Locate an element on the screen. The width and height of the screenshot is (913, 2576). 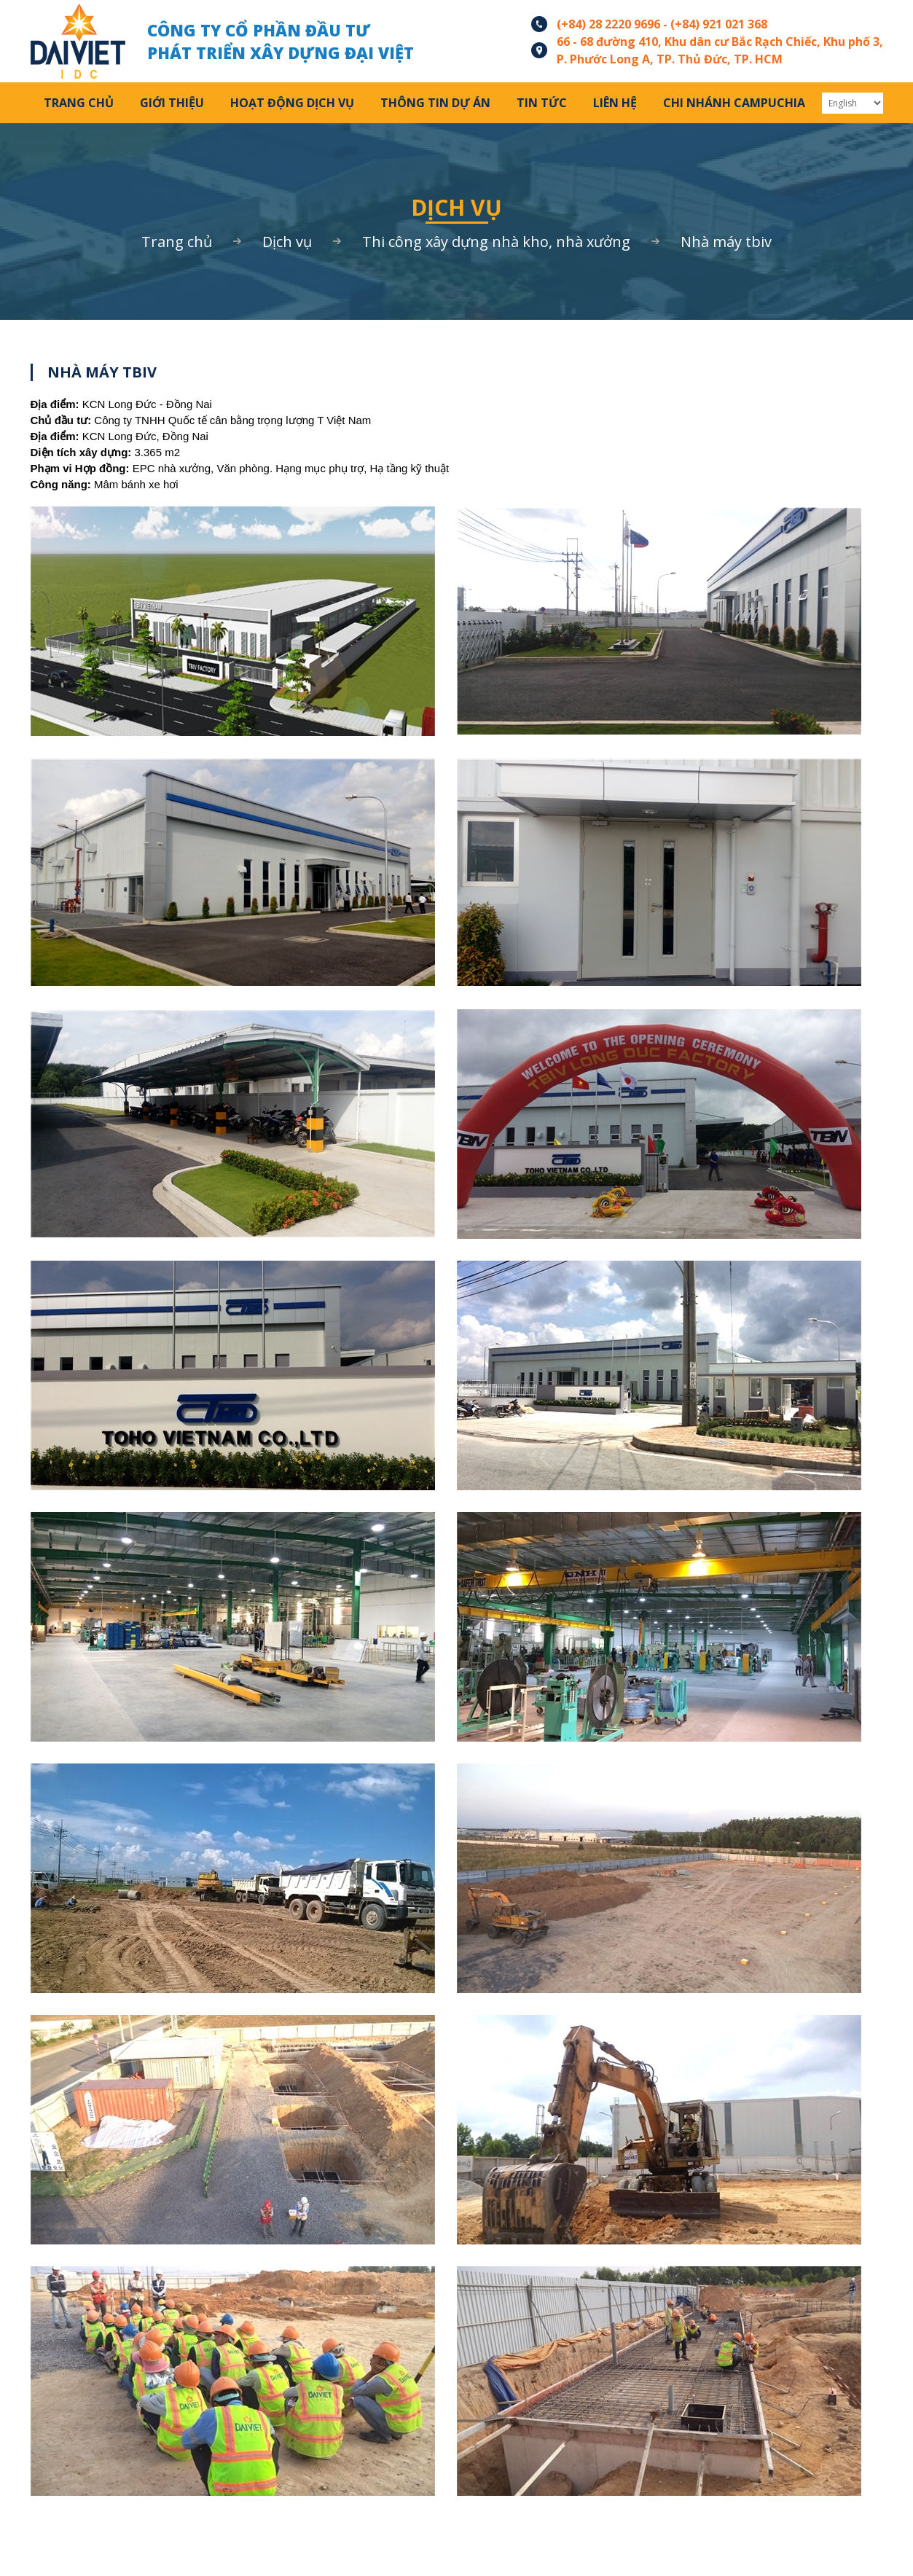
Thông tin Dự án is located at coordinates (435, 103).